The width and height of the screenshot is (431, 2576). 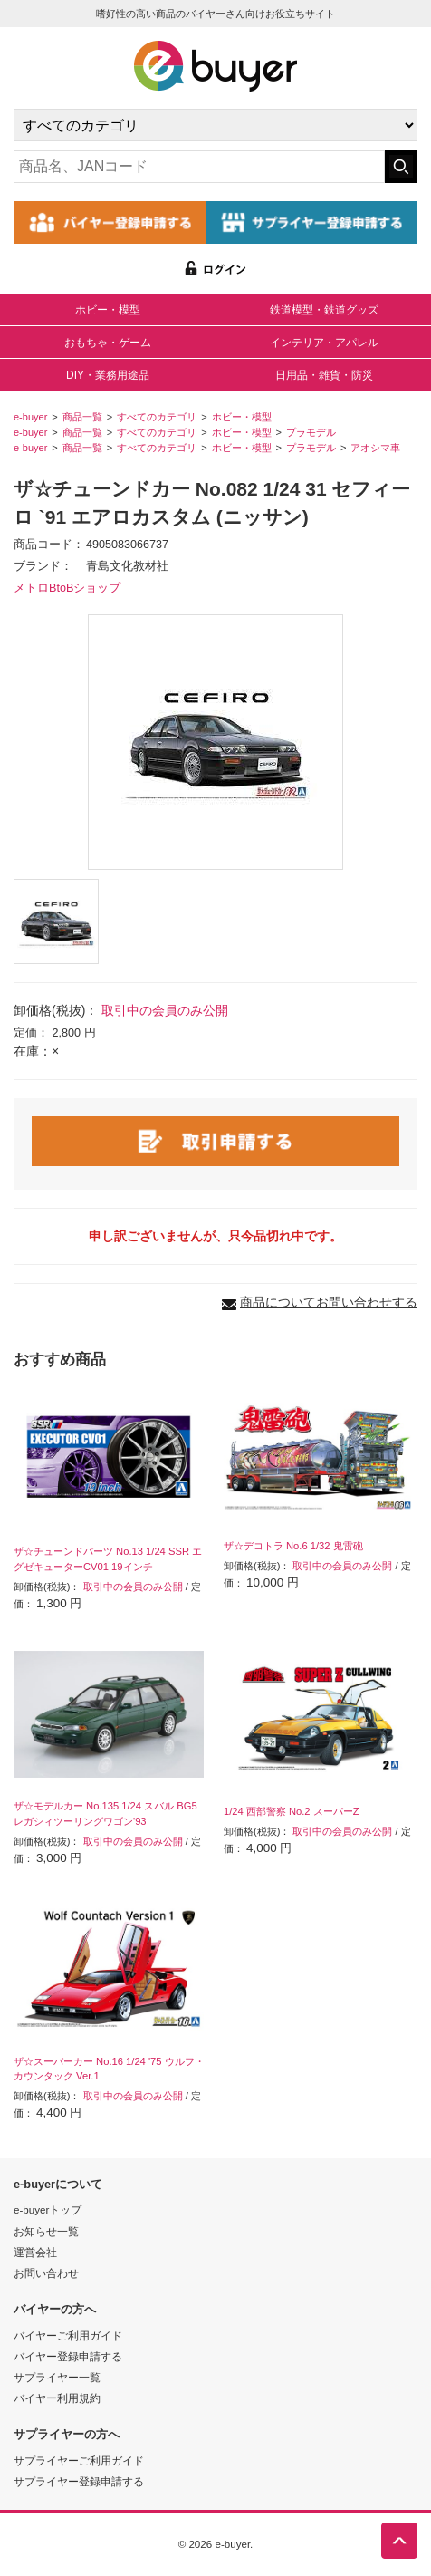 I want to click on [キーワードの入力], so click(x=199, y=166).